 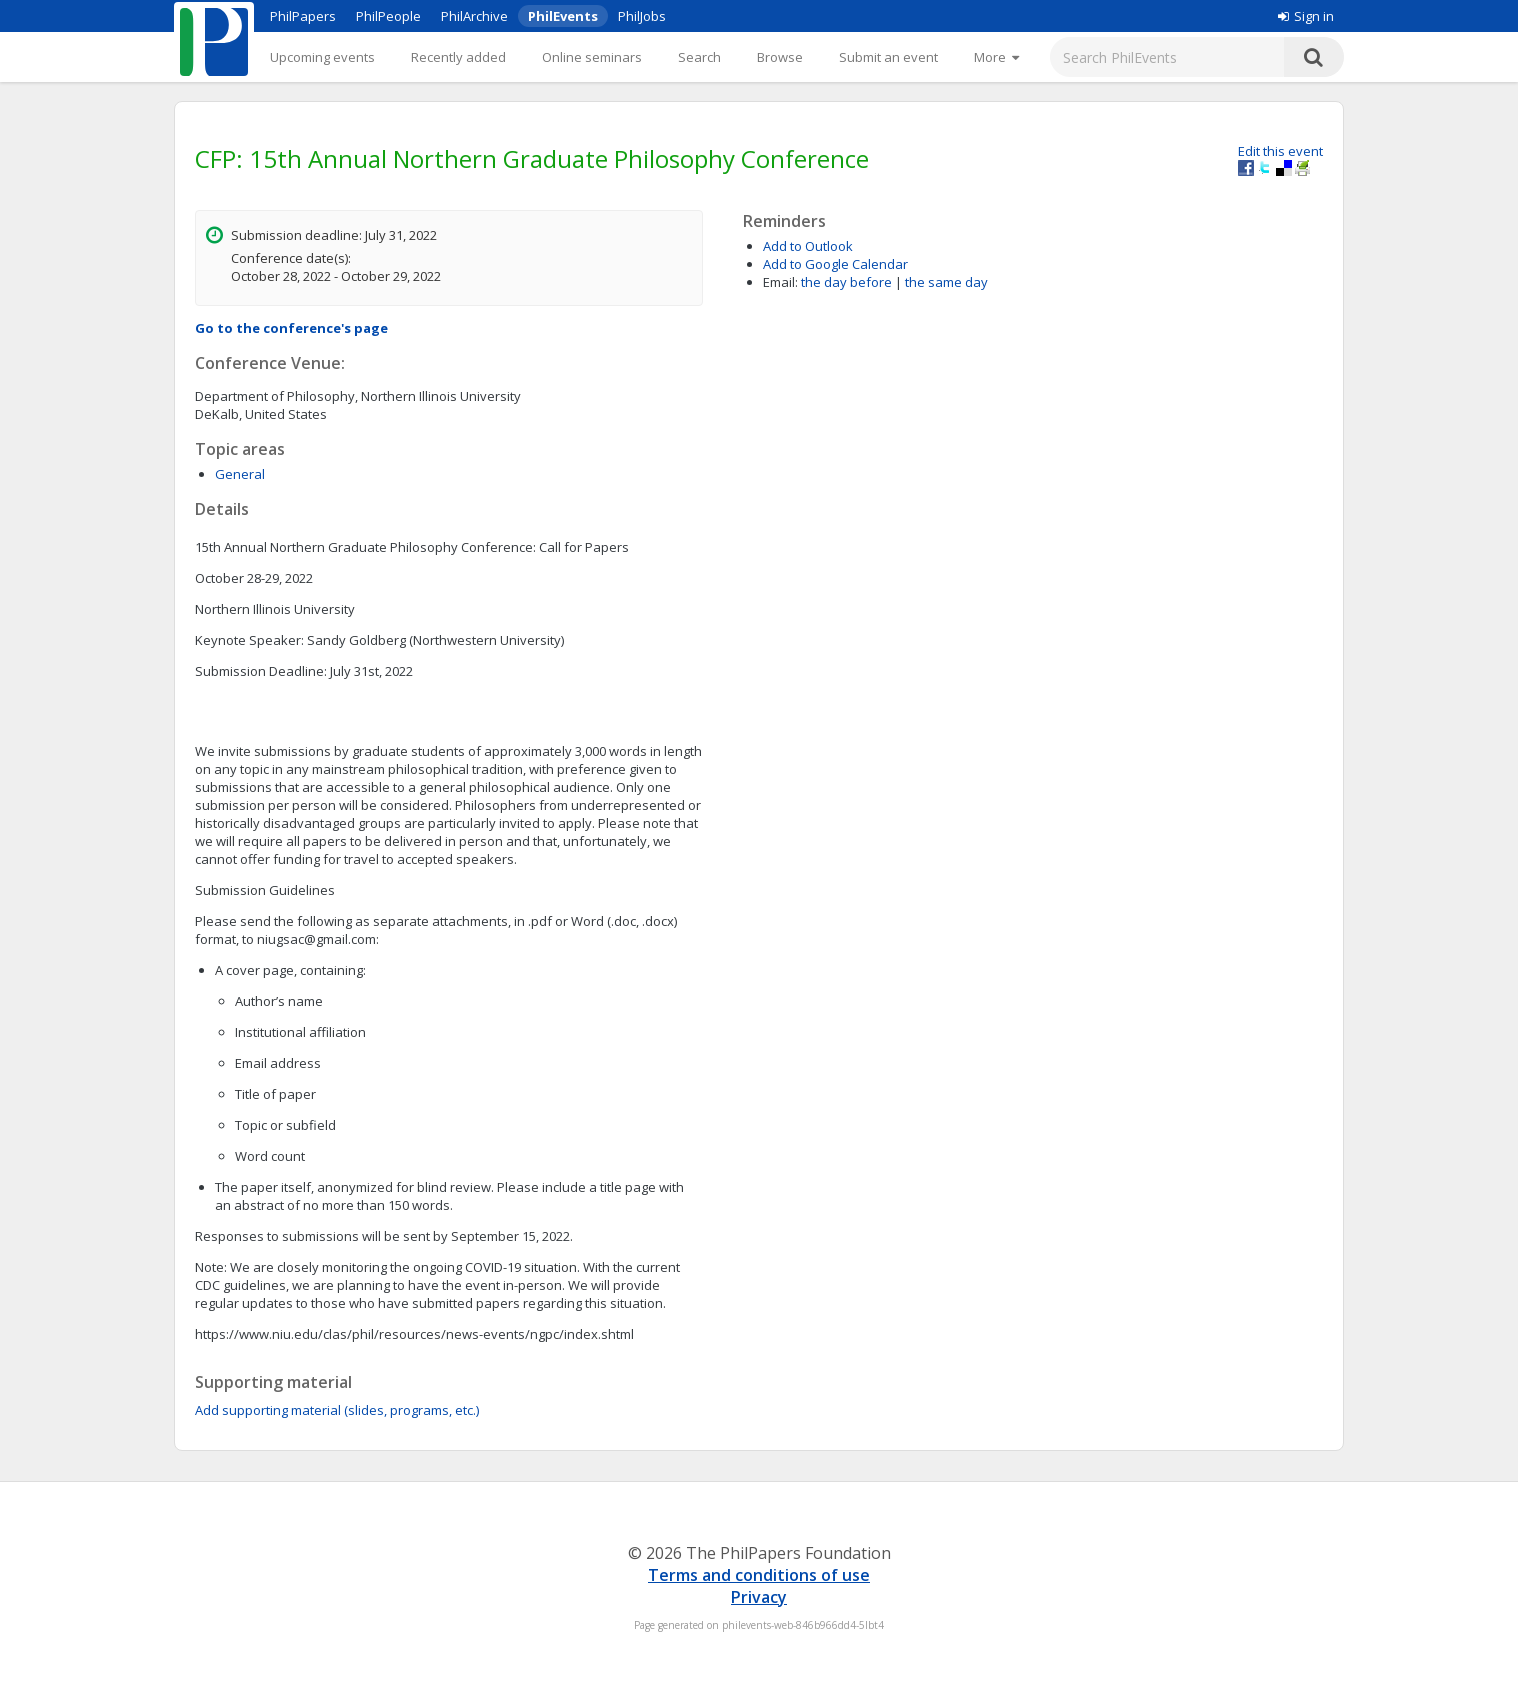 What do you see at coordinates (458, 57) in the screenshot?
I see `Recently added` at bounding box center [458, 57].